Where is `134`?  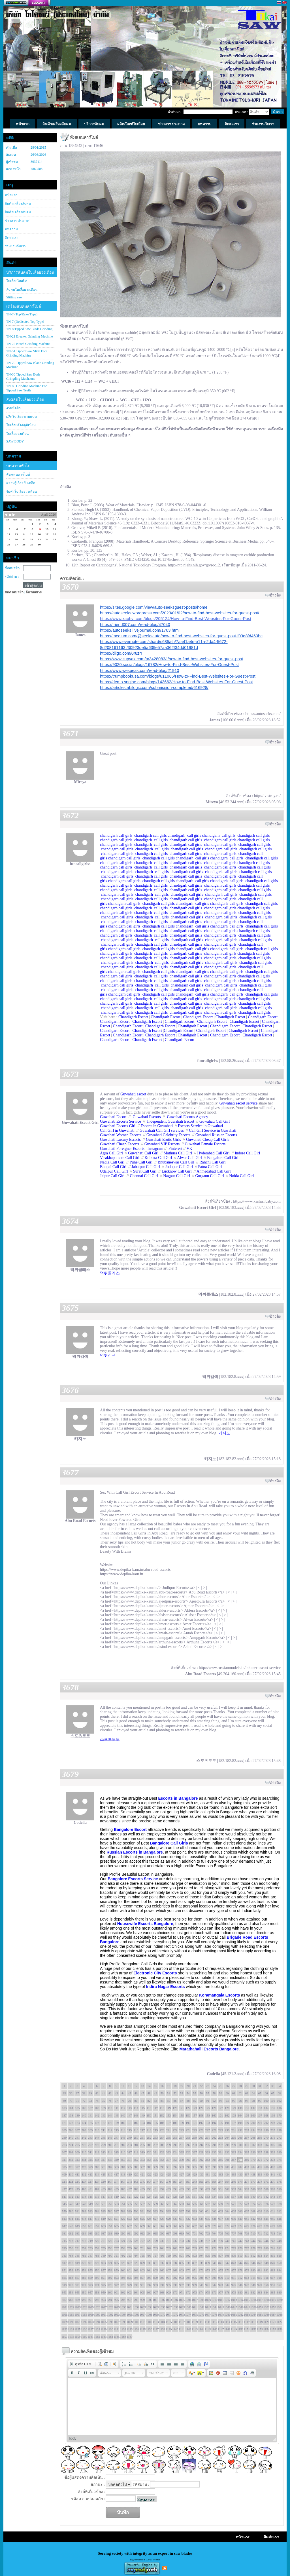 134 is located at coordinates (266, 2108).